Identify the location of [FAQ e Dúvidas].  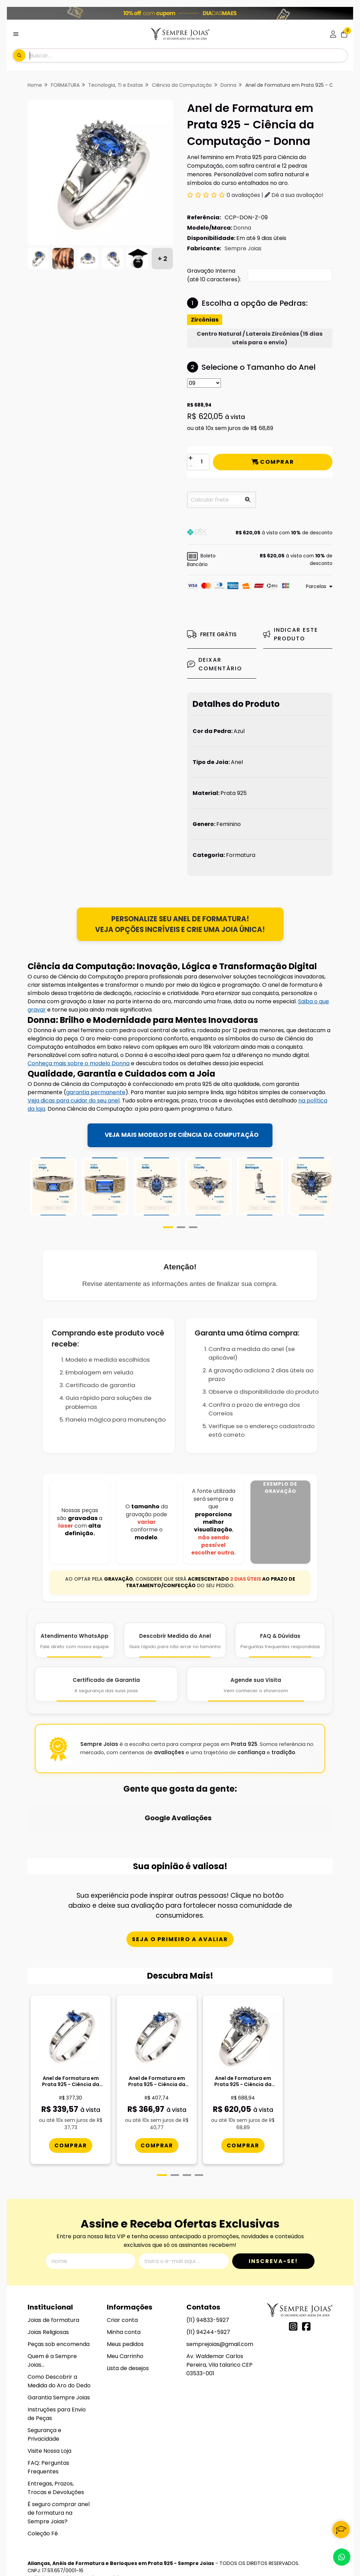
(280, 1652).